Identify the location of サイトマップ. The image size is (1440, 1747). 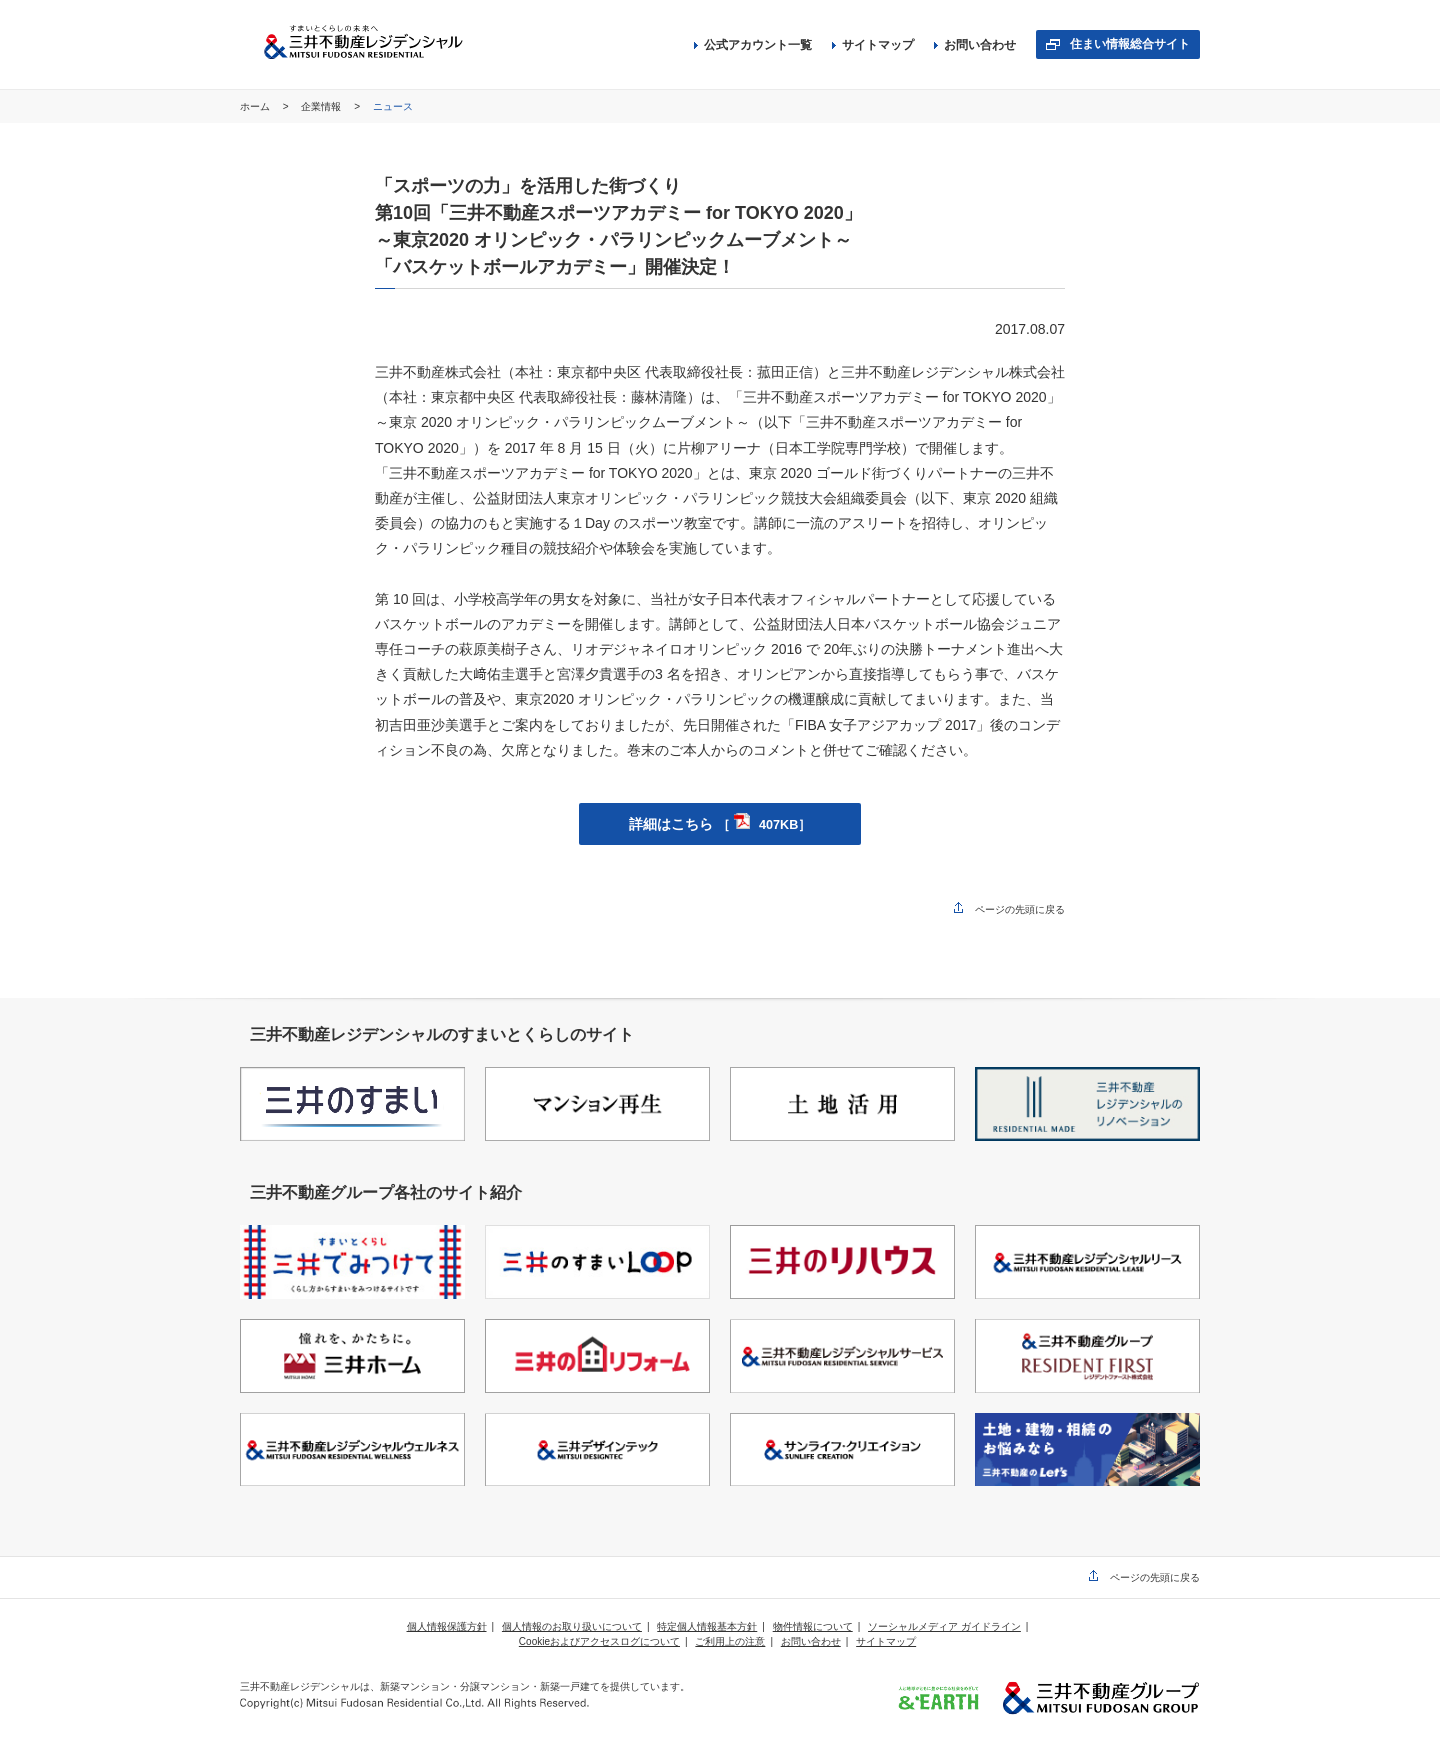
(873, 45).